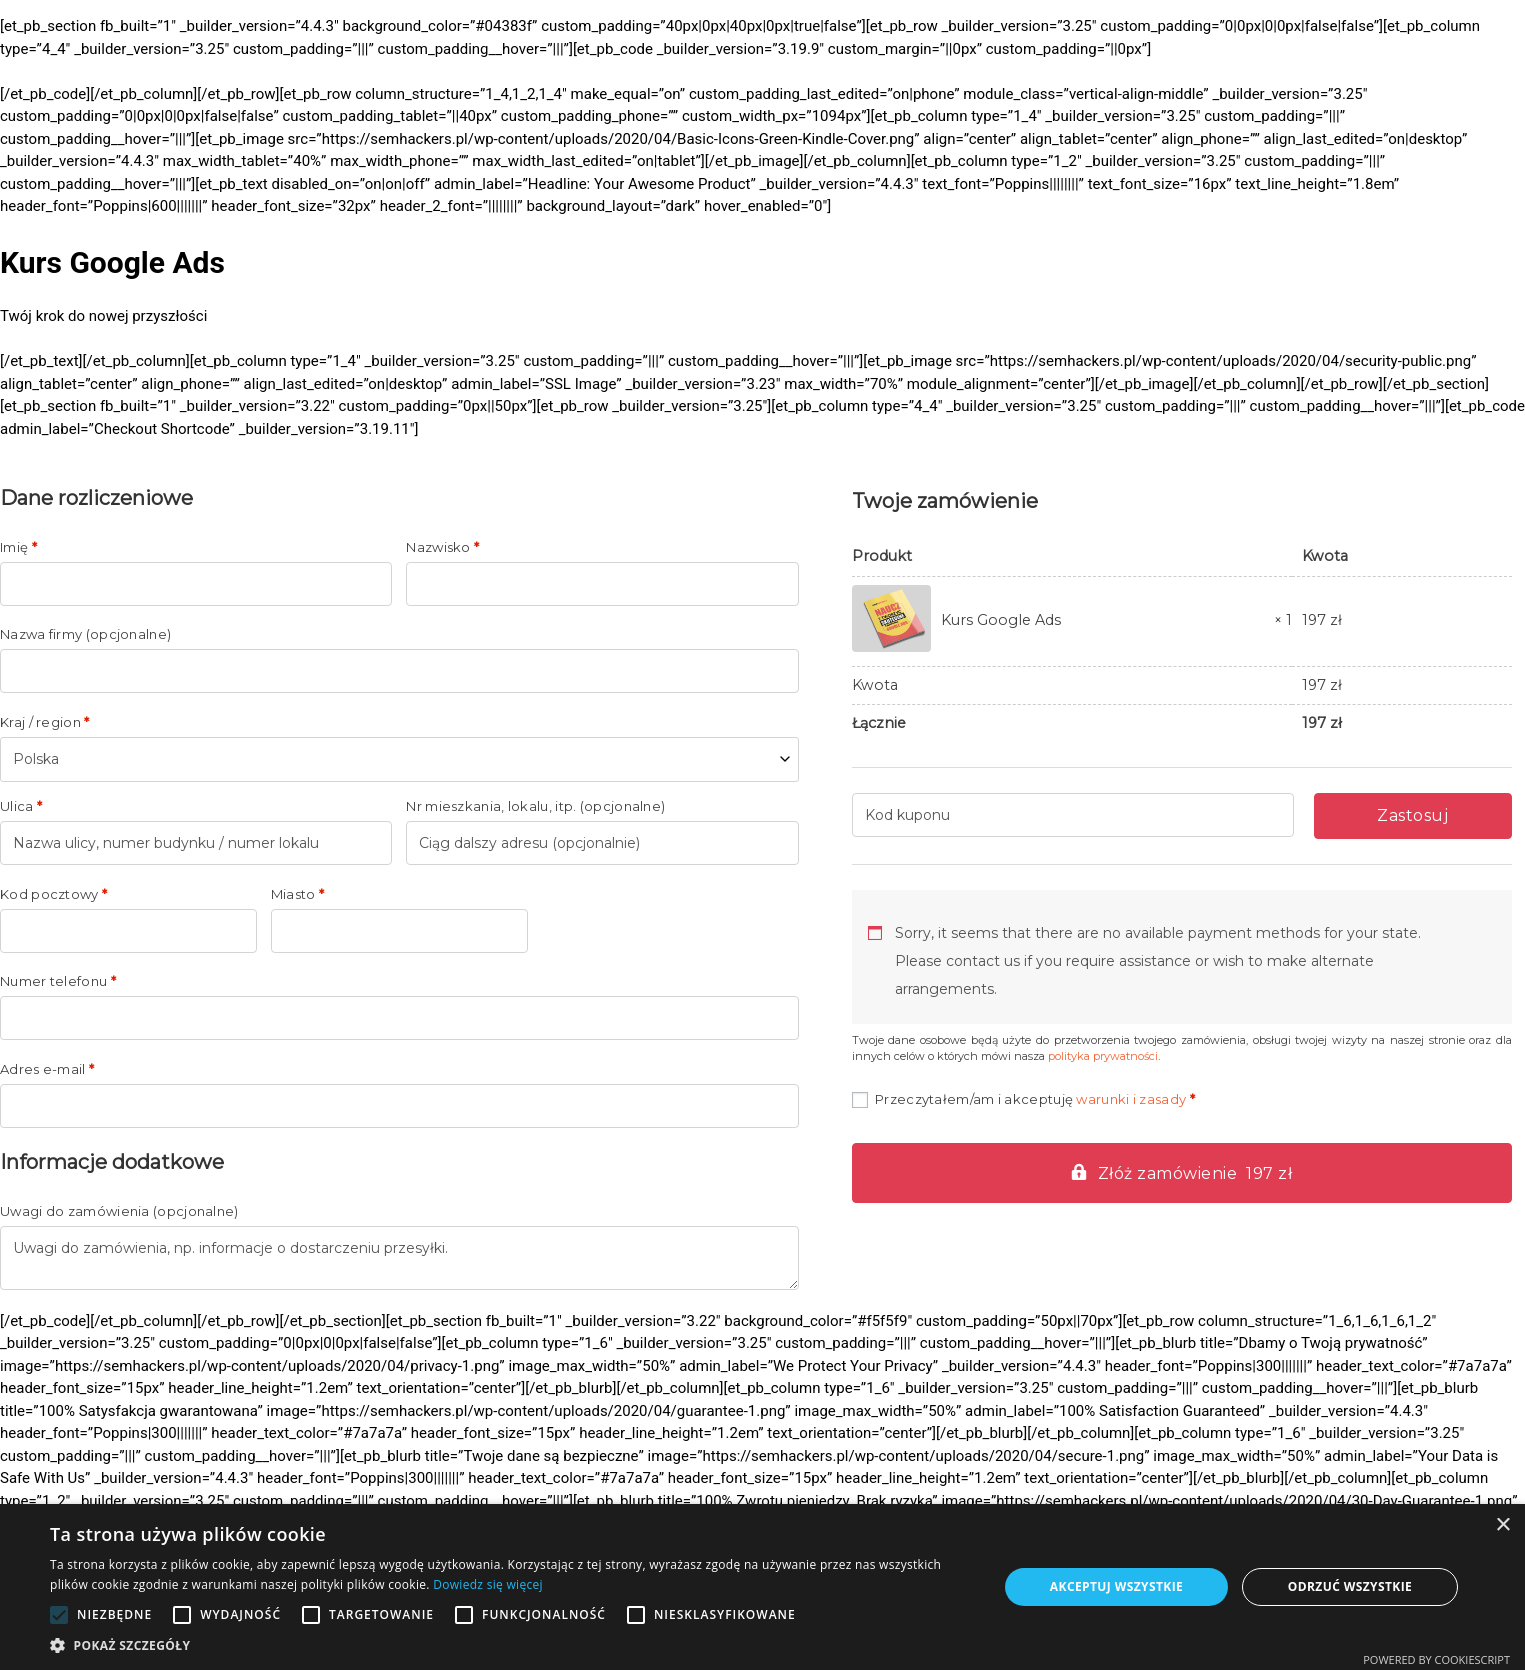  What do you see at coordinates (399, 759) in the screenshot?
I see `[combobox]` at bounding box center [399, 759].